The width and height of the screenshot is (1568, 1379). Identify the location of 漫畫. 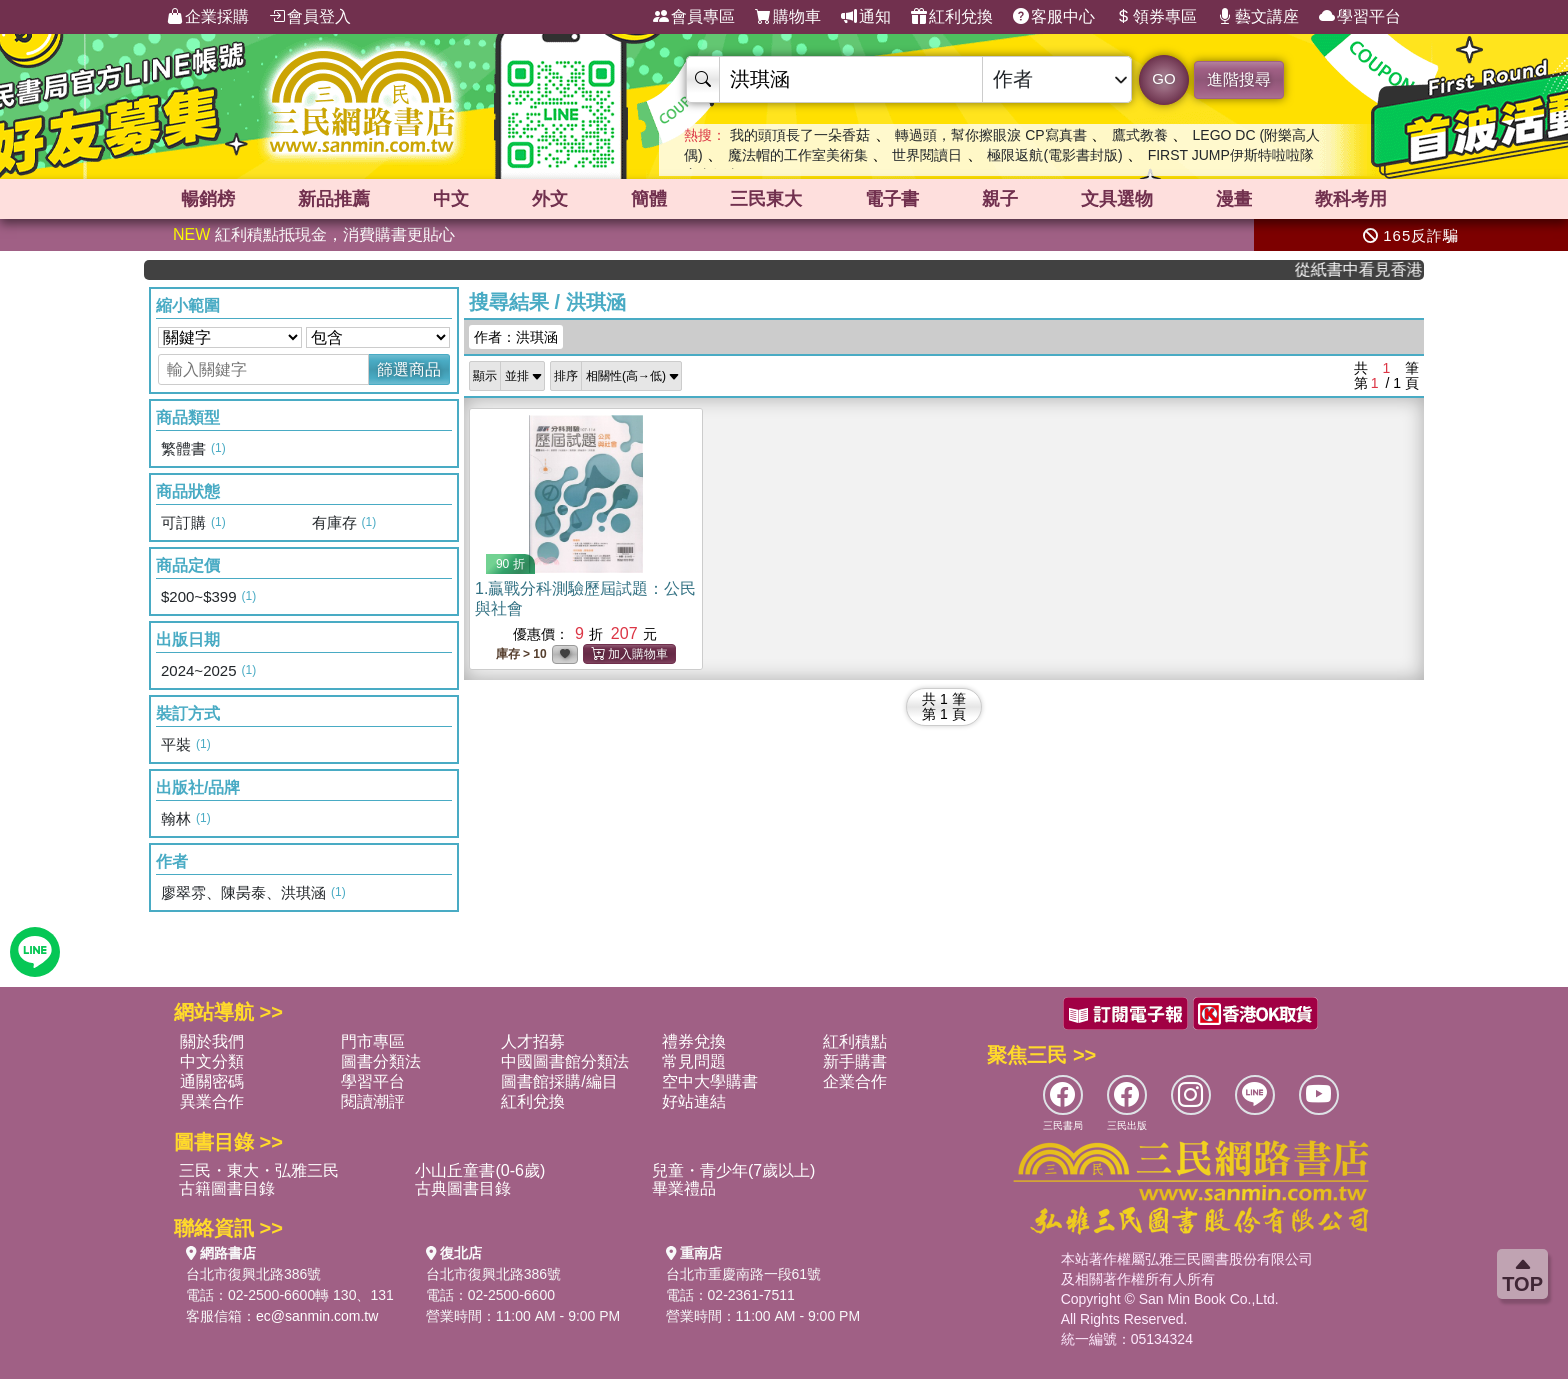
(1234, 199).